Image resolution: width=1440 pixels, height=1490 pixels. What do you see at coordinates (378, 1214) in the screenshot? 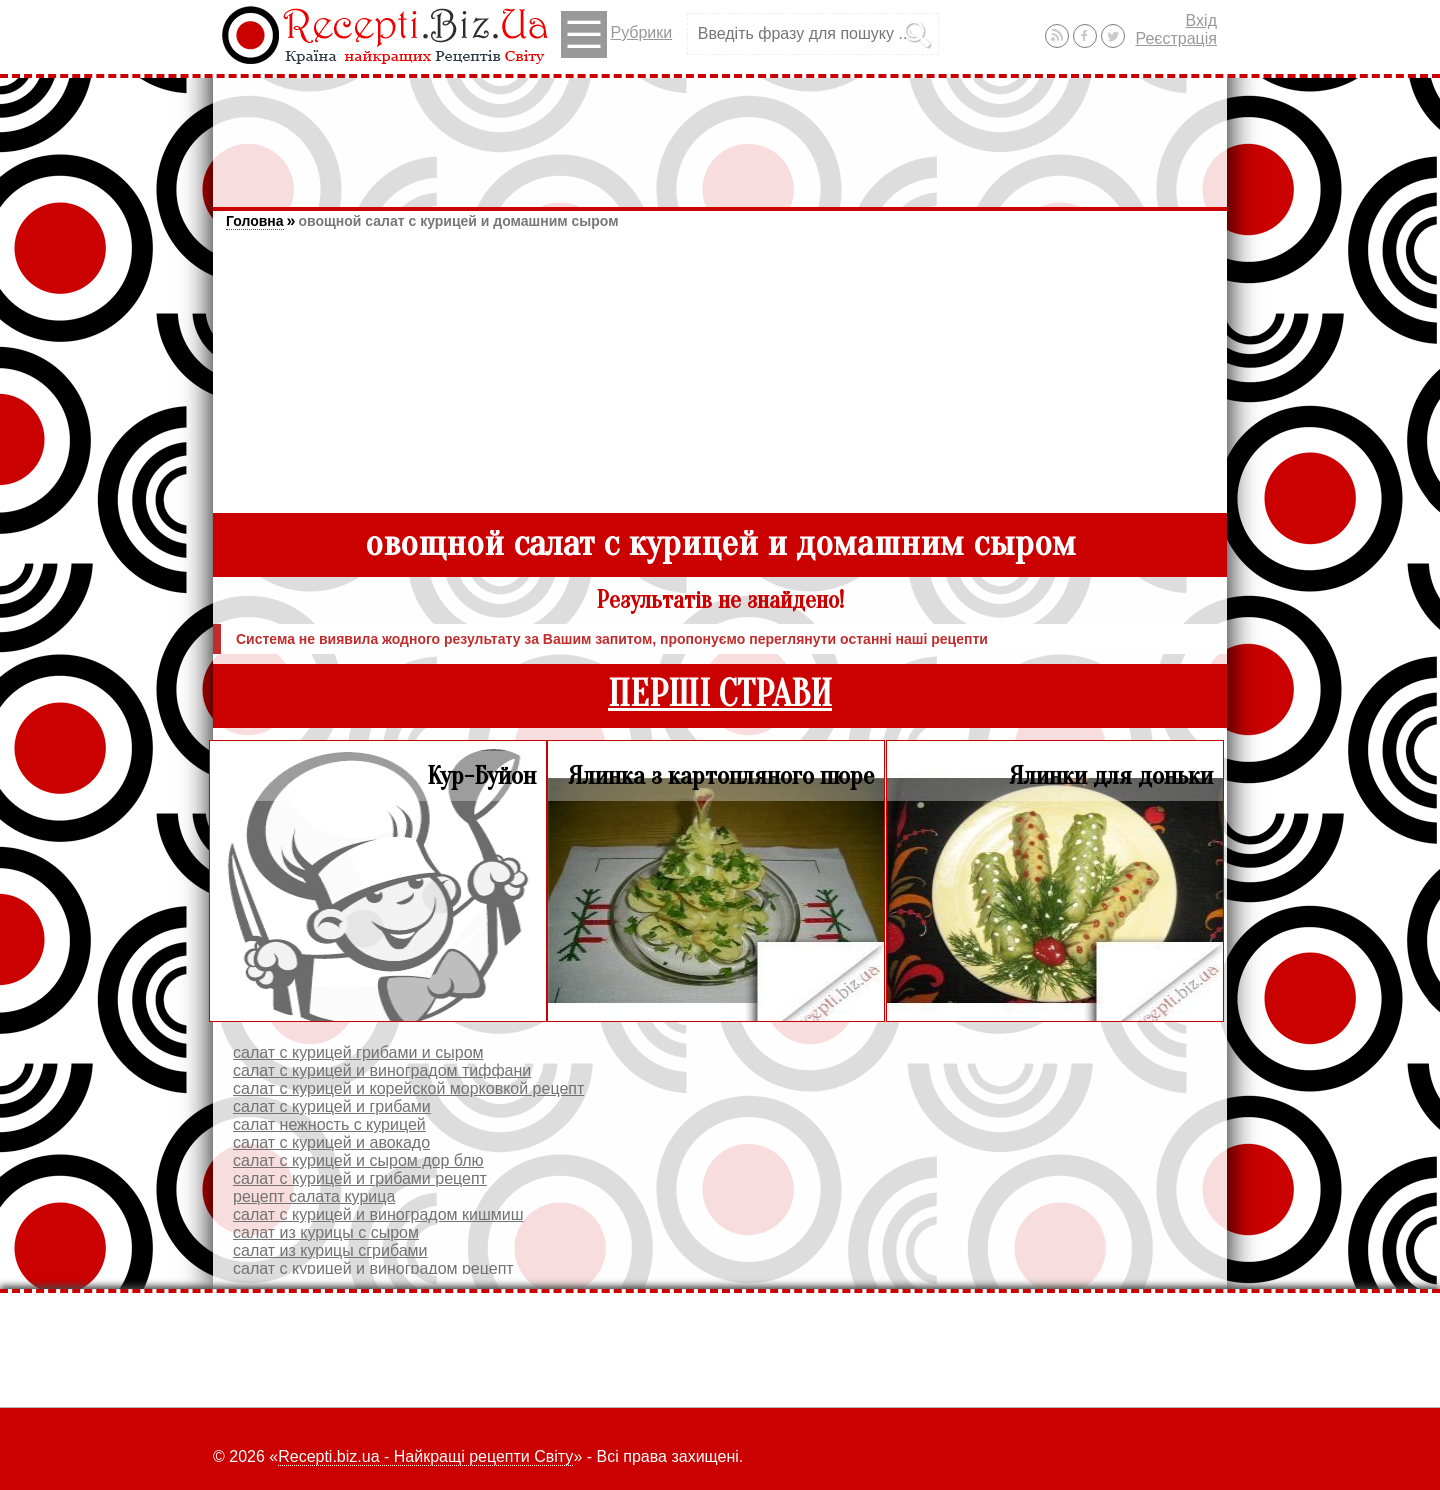
I see `салат с курицей и виноградом кишмиш` at bounding box center [378, 1214].